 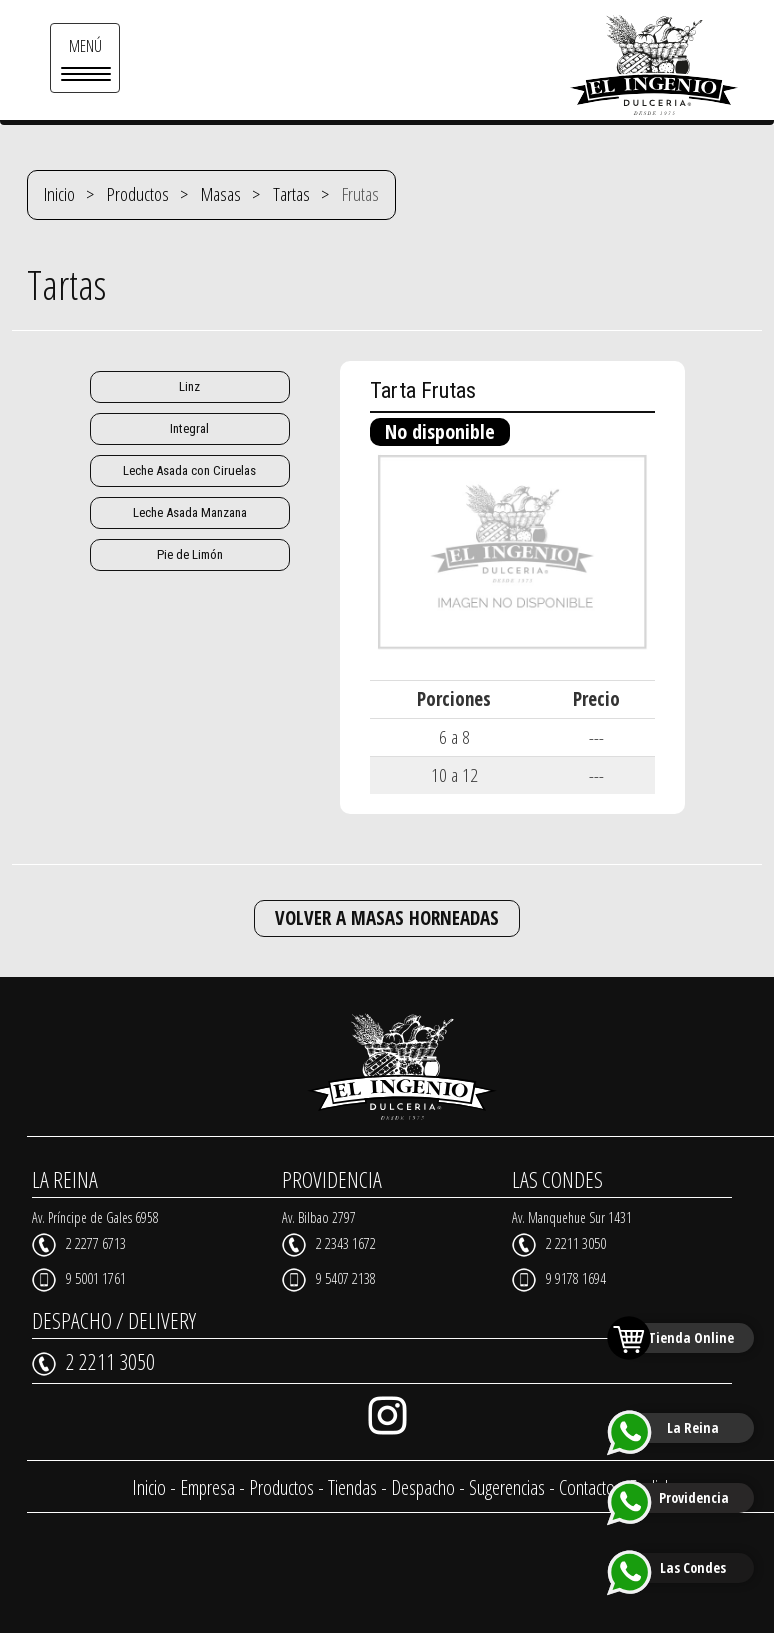 I want to click on Leche Asada con Ciruelas, so click(x=189, y=470).